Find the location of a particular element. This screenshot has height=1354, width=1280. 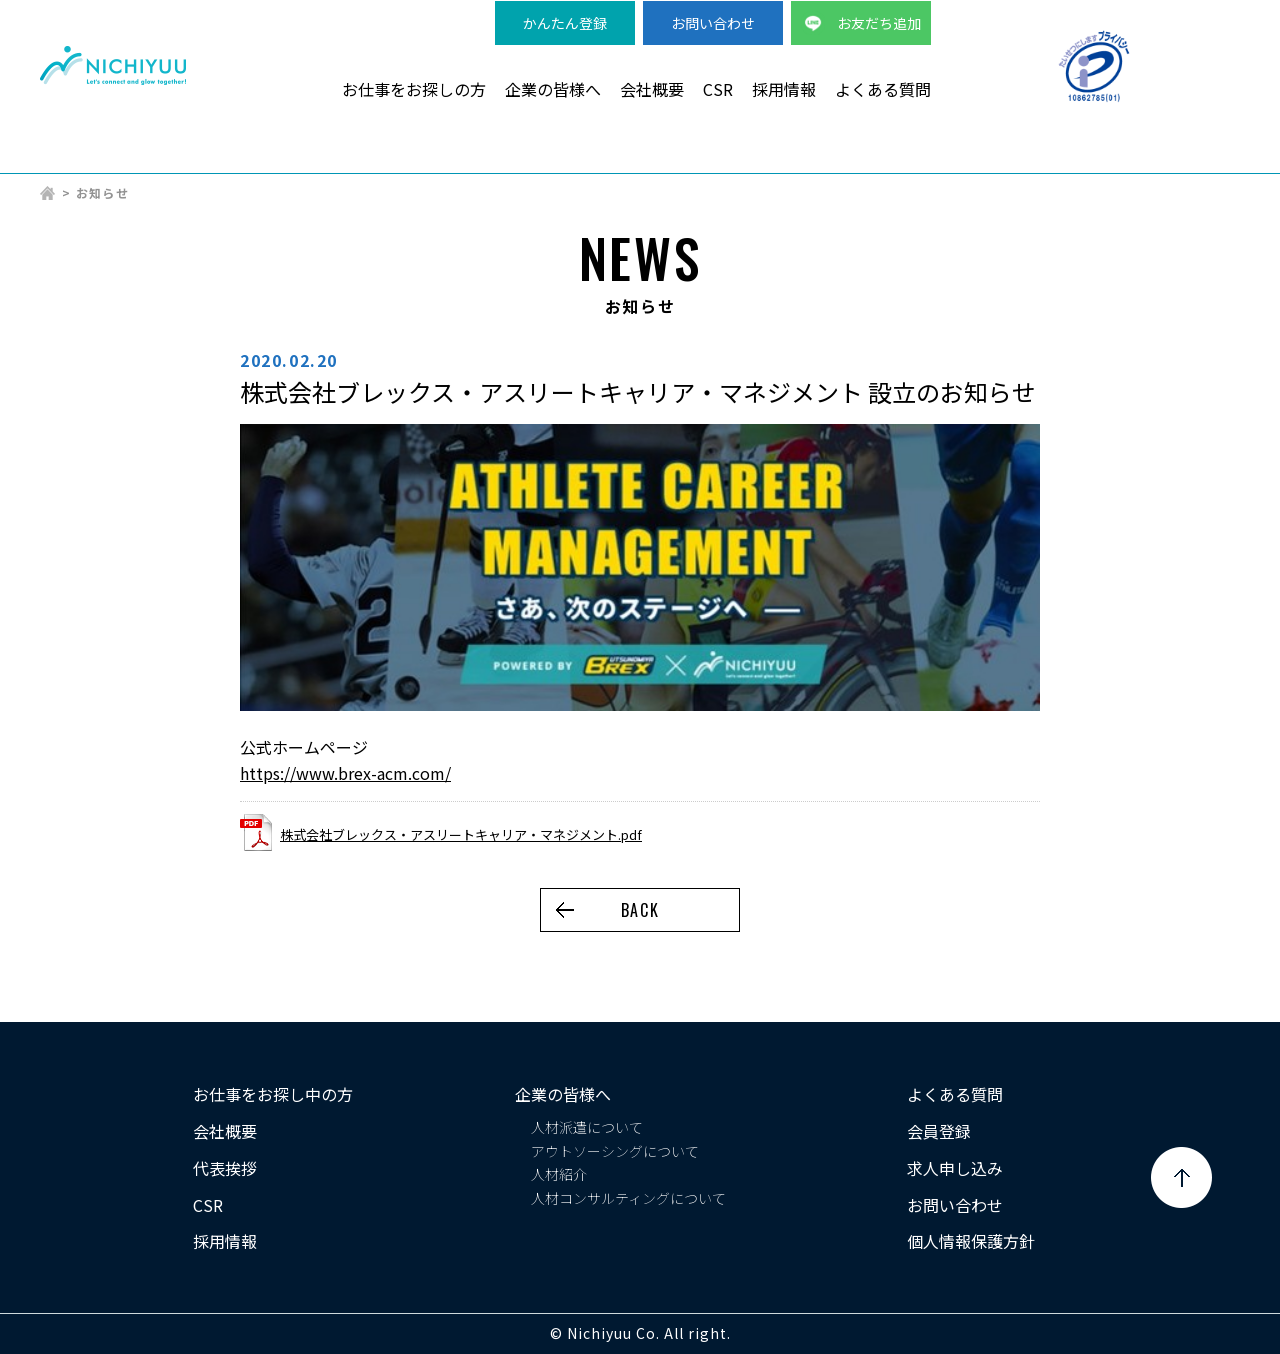

企業の皆様へ is located at coordinates (553, 89).